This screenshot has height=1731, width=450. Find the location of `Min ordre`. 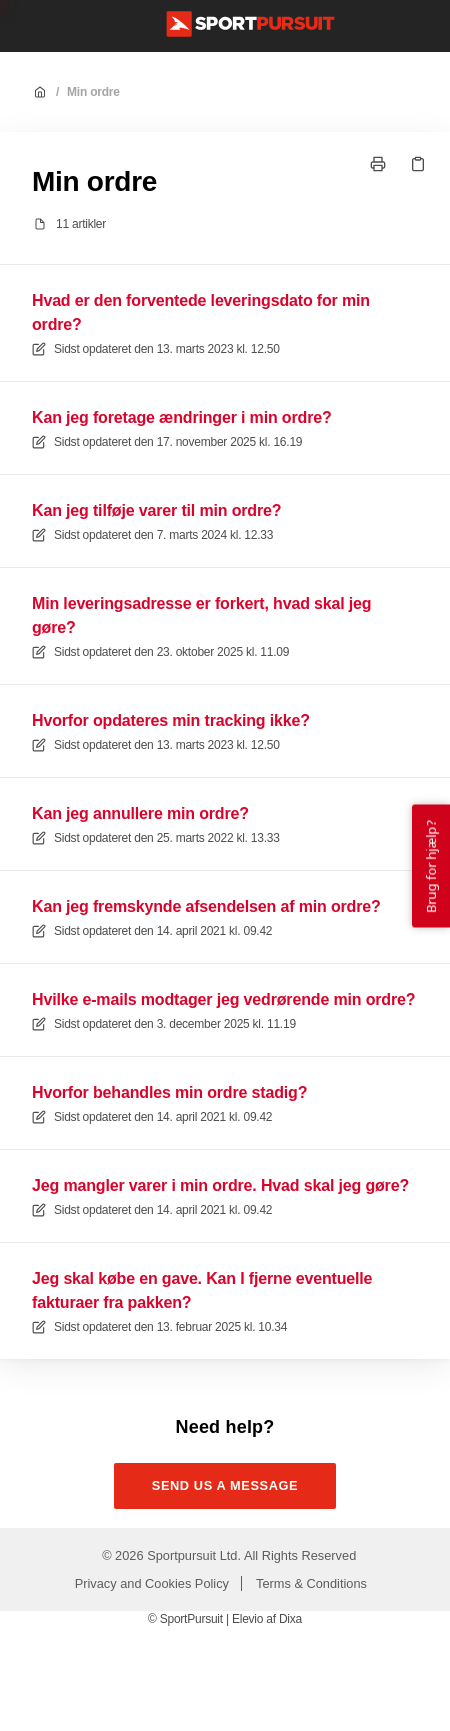

Min ordre is located at coordinates (93, 92).